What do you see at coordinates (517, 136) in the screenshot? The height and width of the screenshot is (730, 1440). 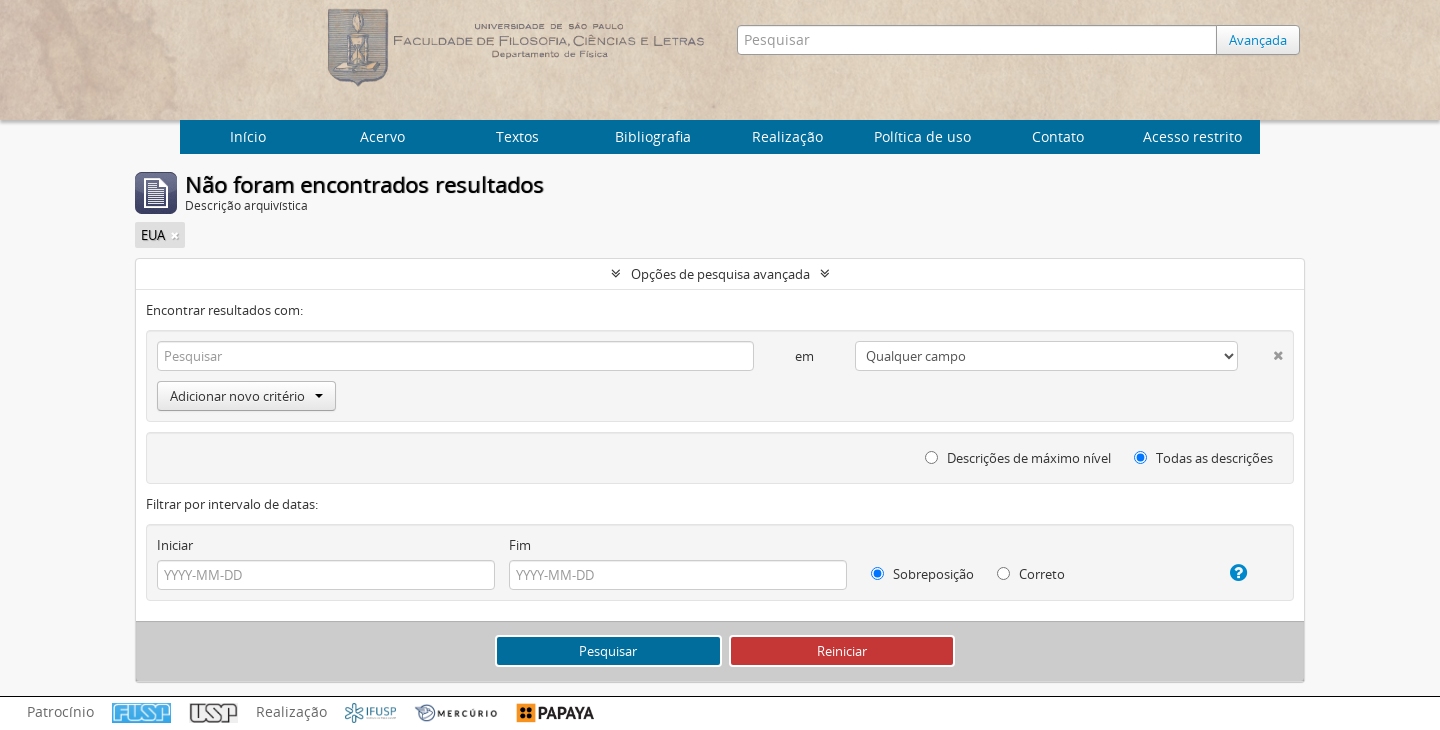 I see `Textos` at bounding box center [517, 136].